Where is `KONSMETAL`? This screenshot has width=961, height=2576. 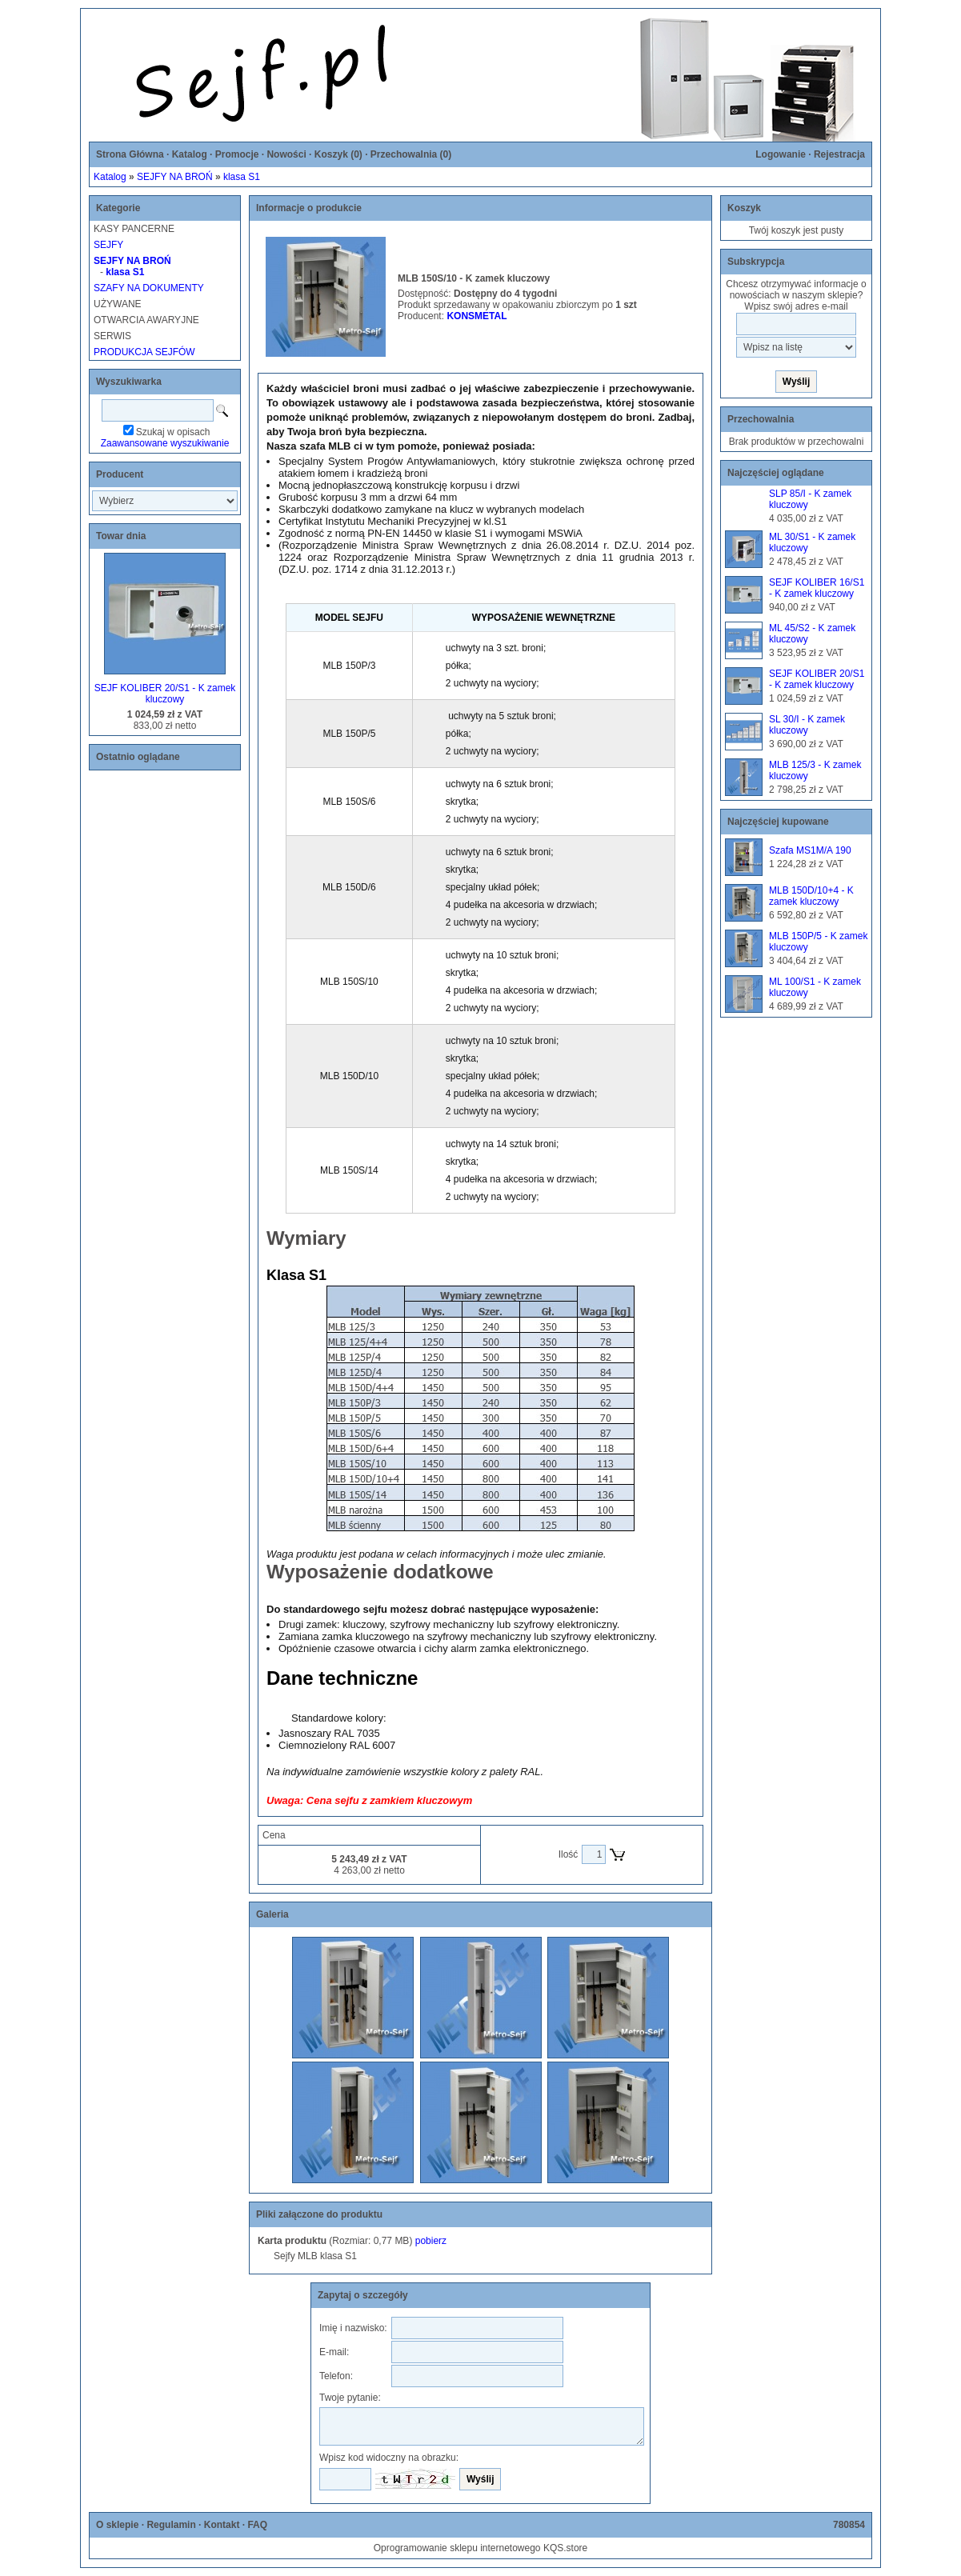
KONSMETAL is located at coordinates (476, 316).